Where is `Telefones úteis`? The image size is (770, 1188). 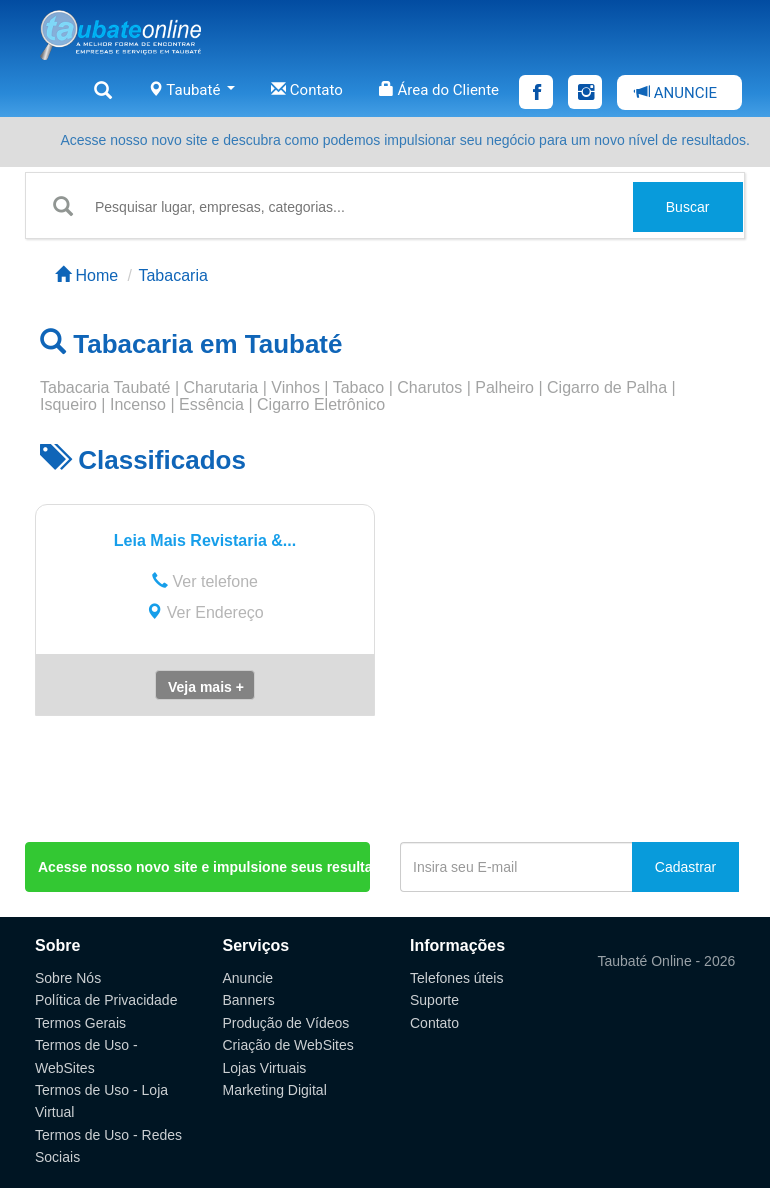
Telefones úteis is located at coordinates (456, 978).